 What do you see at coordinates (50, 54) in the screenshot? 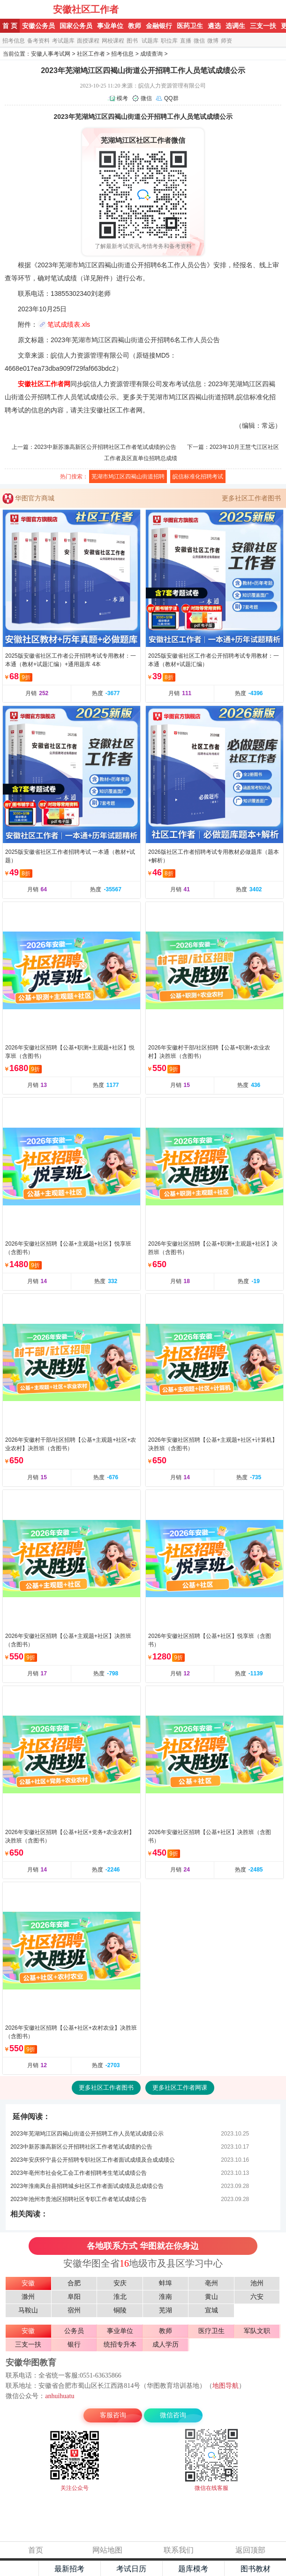
I see `安徽人事考试网` at bounding box center [50, 54].